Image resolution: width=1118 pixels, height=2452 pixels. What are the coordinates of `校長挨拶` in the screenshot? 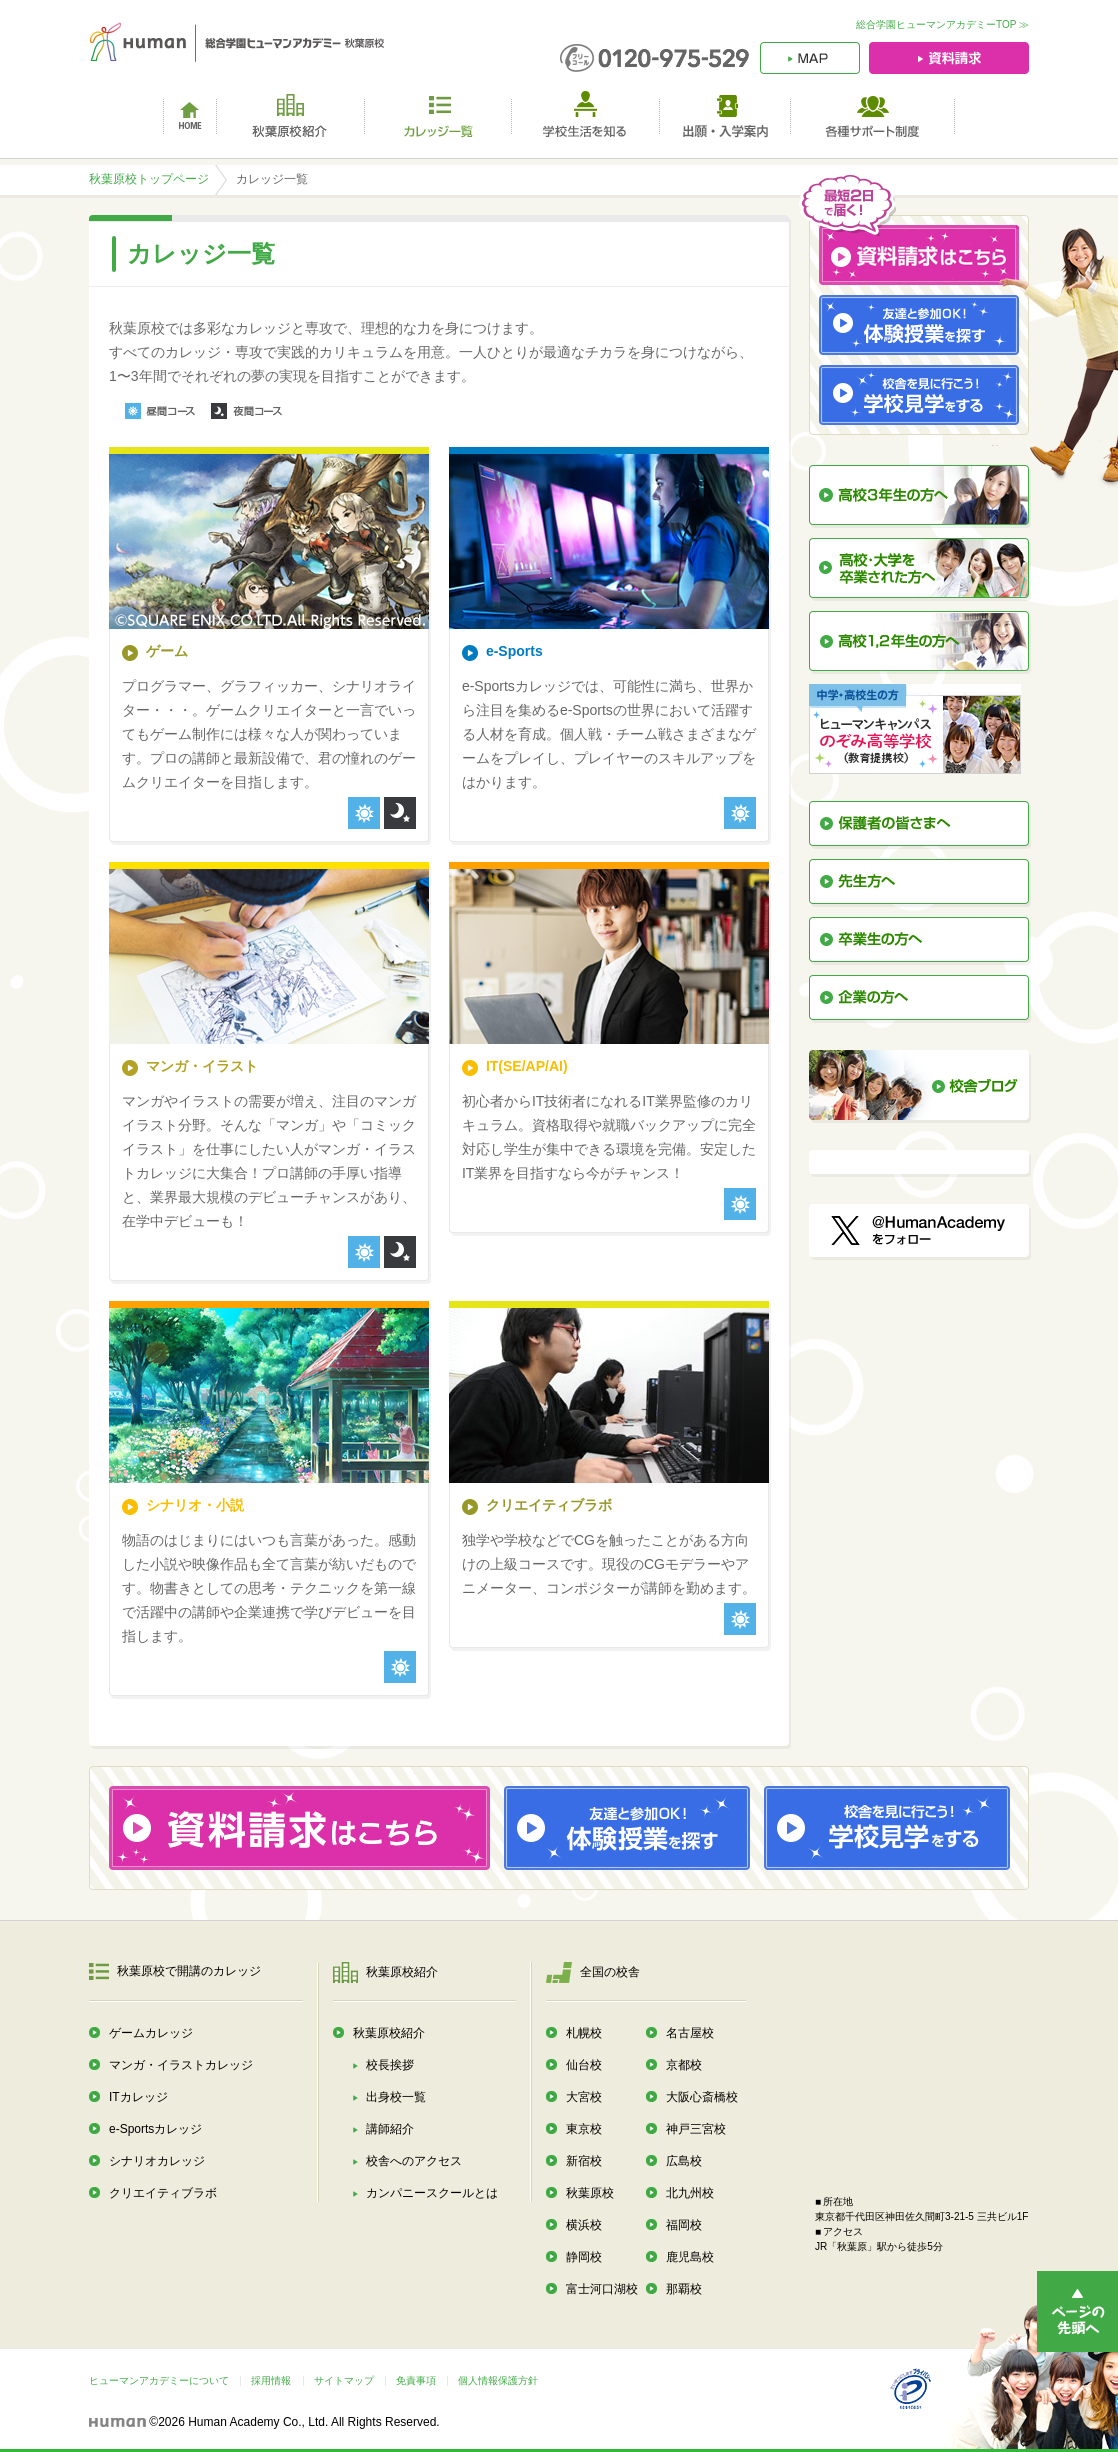 It's located at (390, 2065).